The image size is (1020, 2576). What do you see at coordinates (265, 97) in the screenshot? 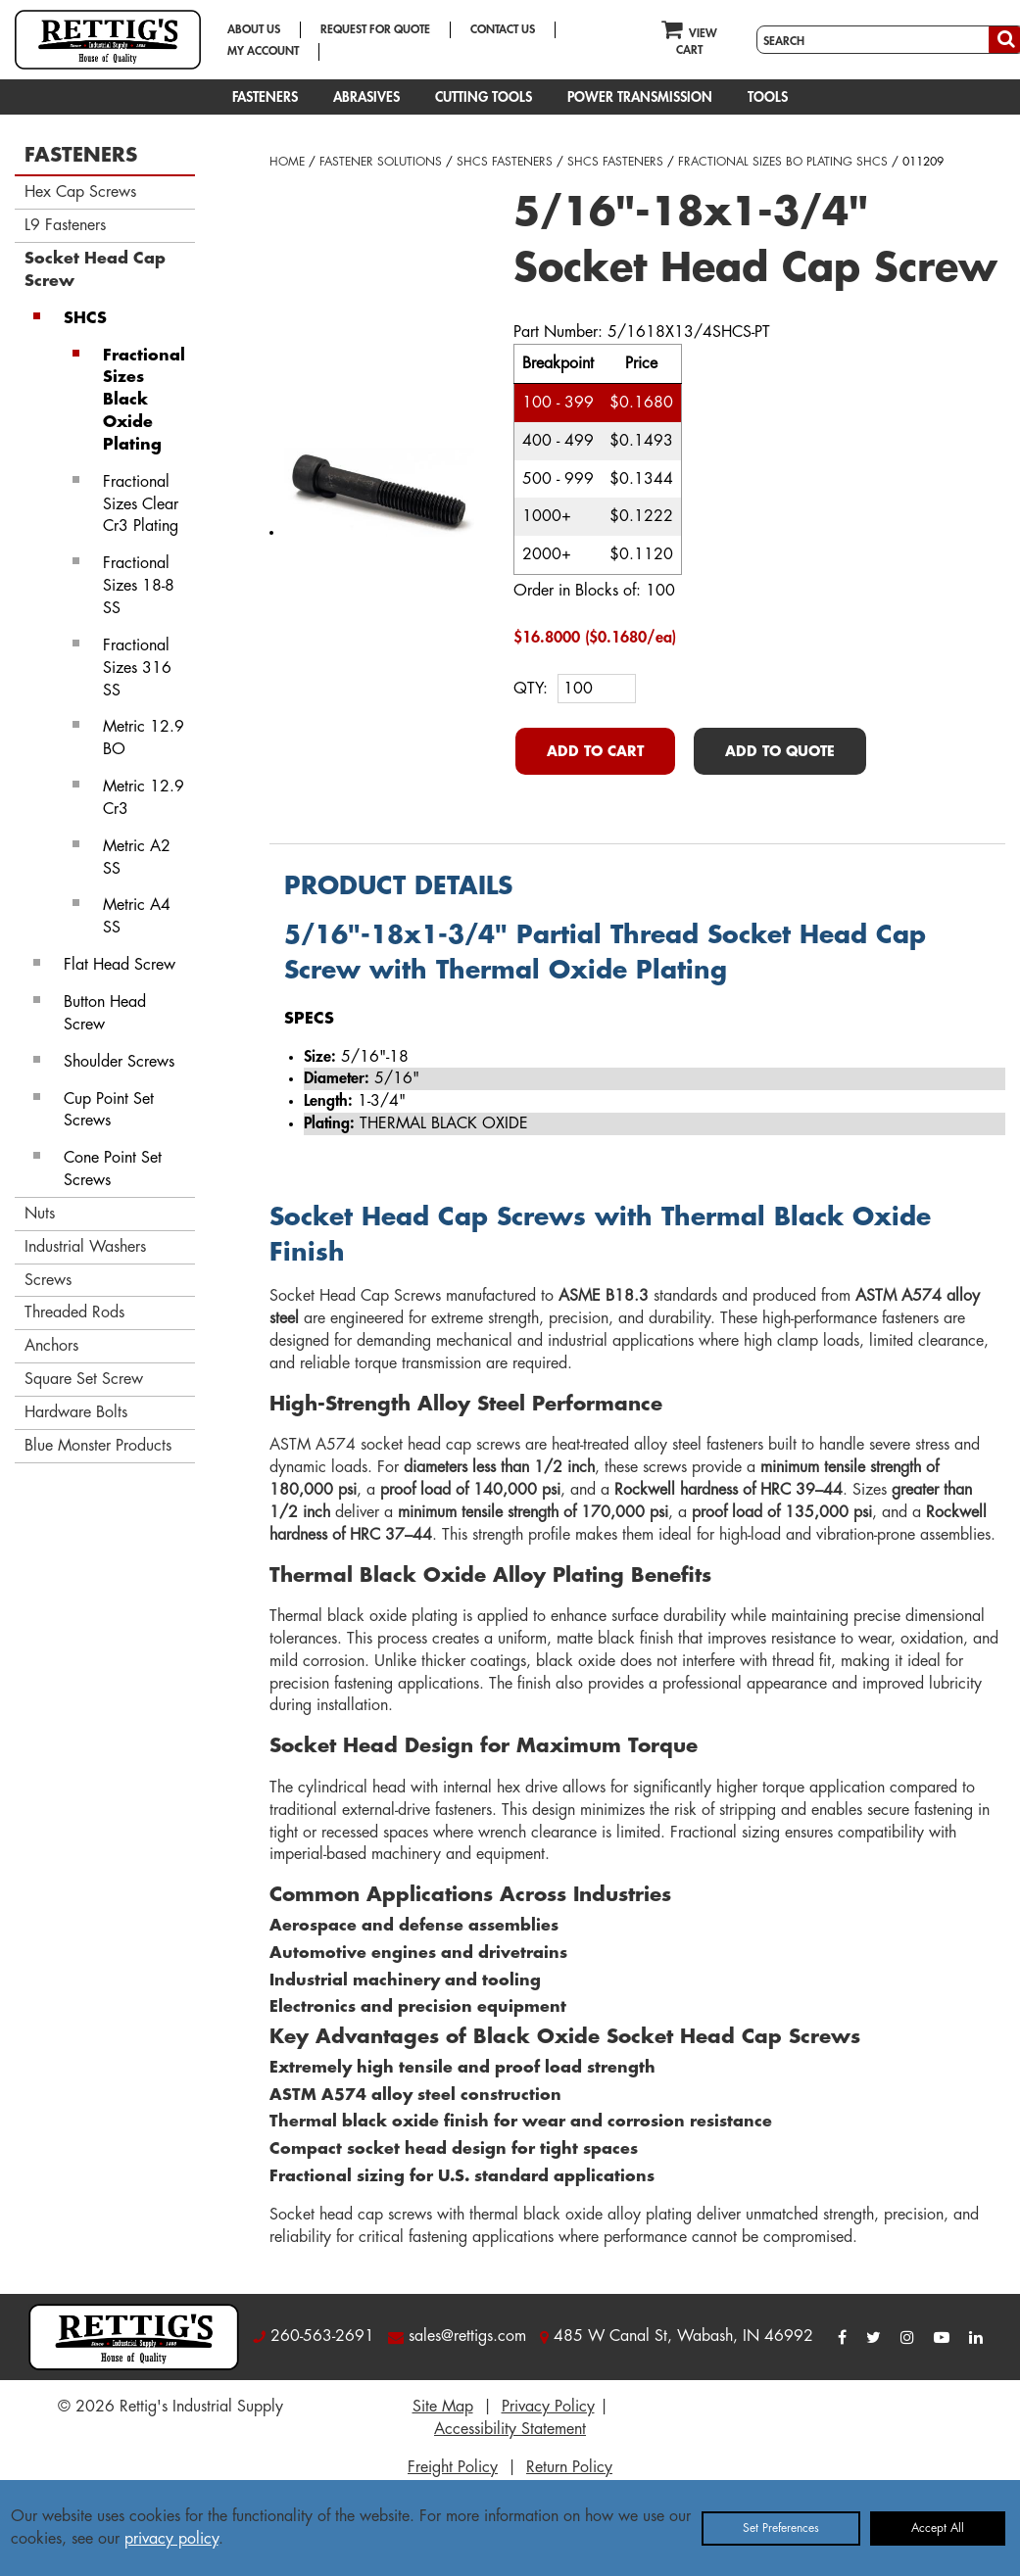
I see `FASTENERS` at bounding box center [265, 97].